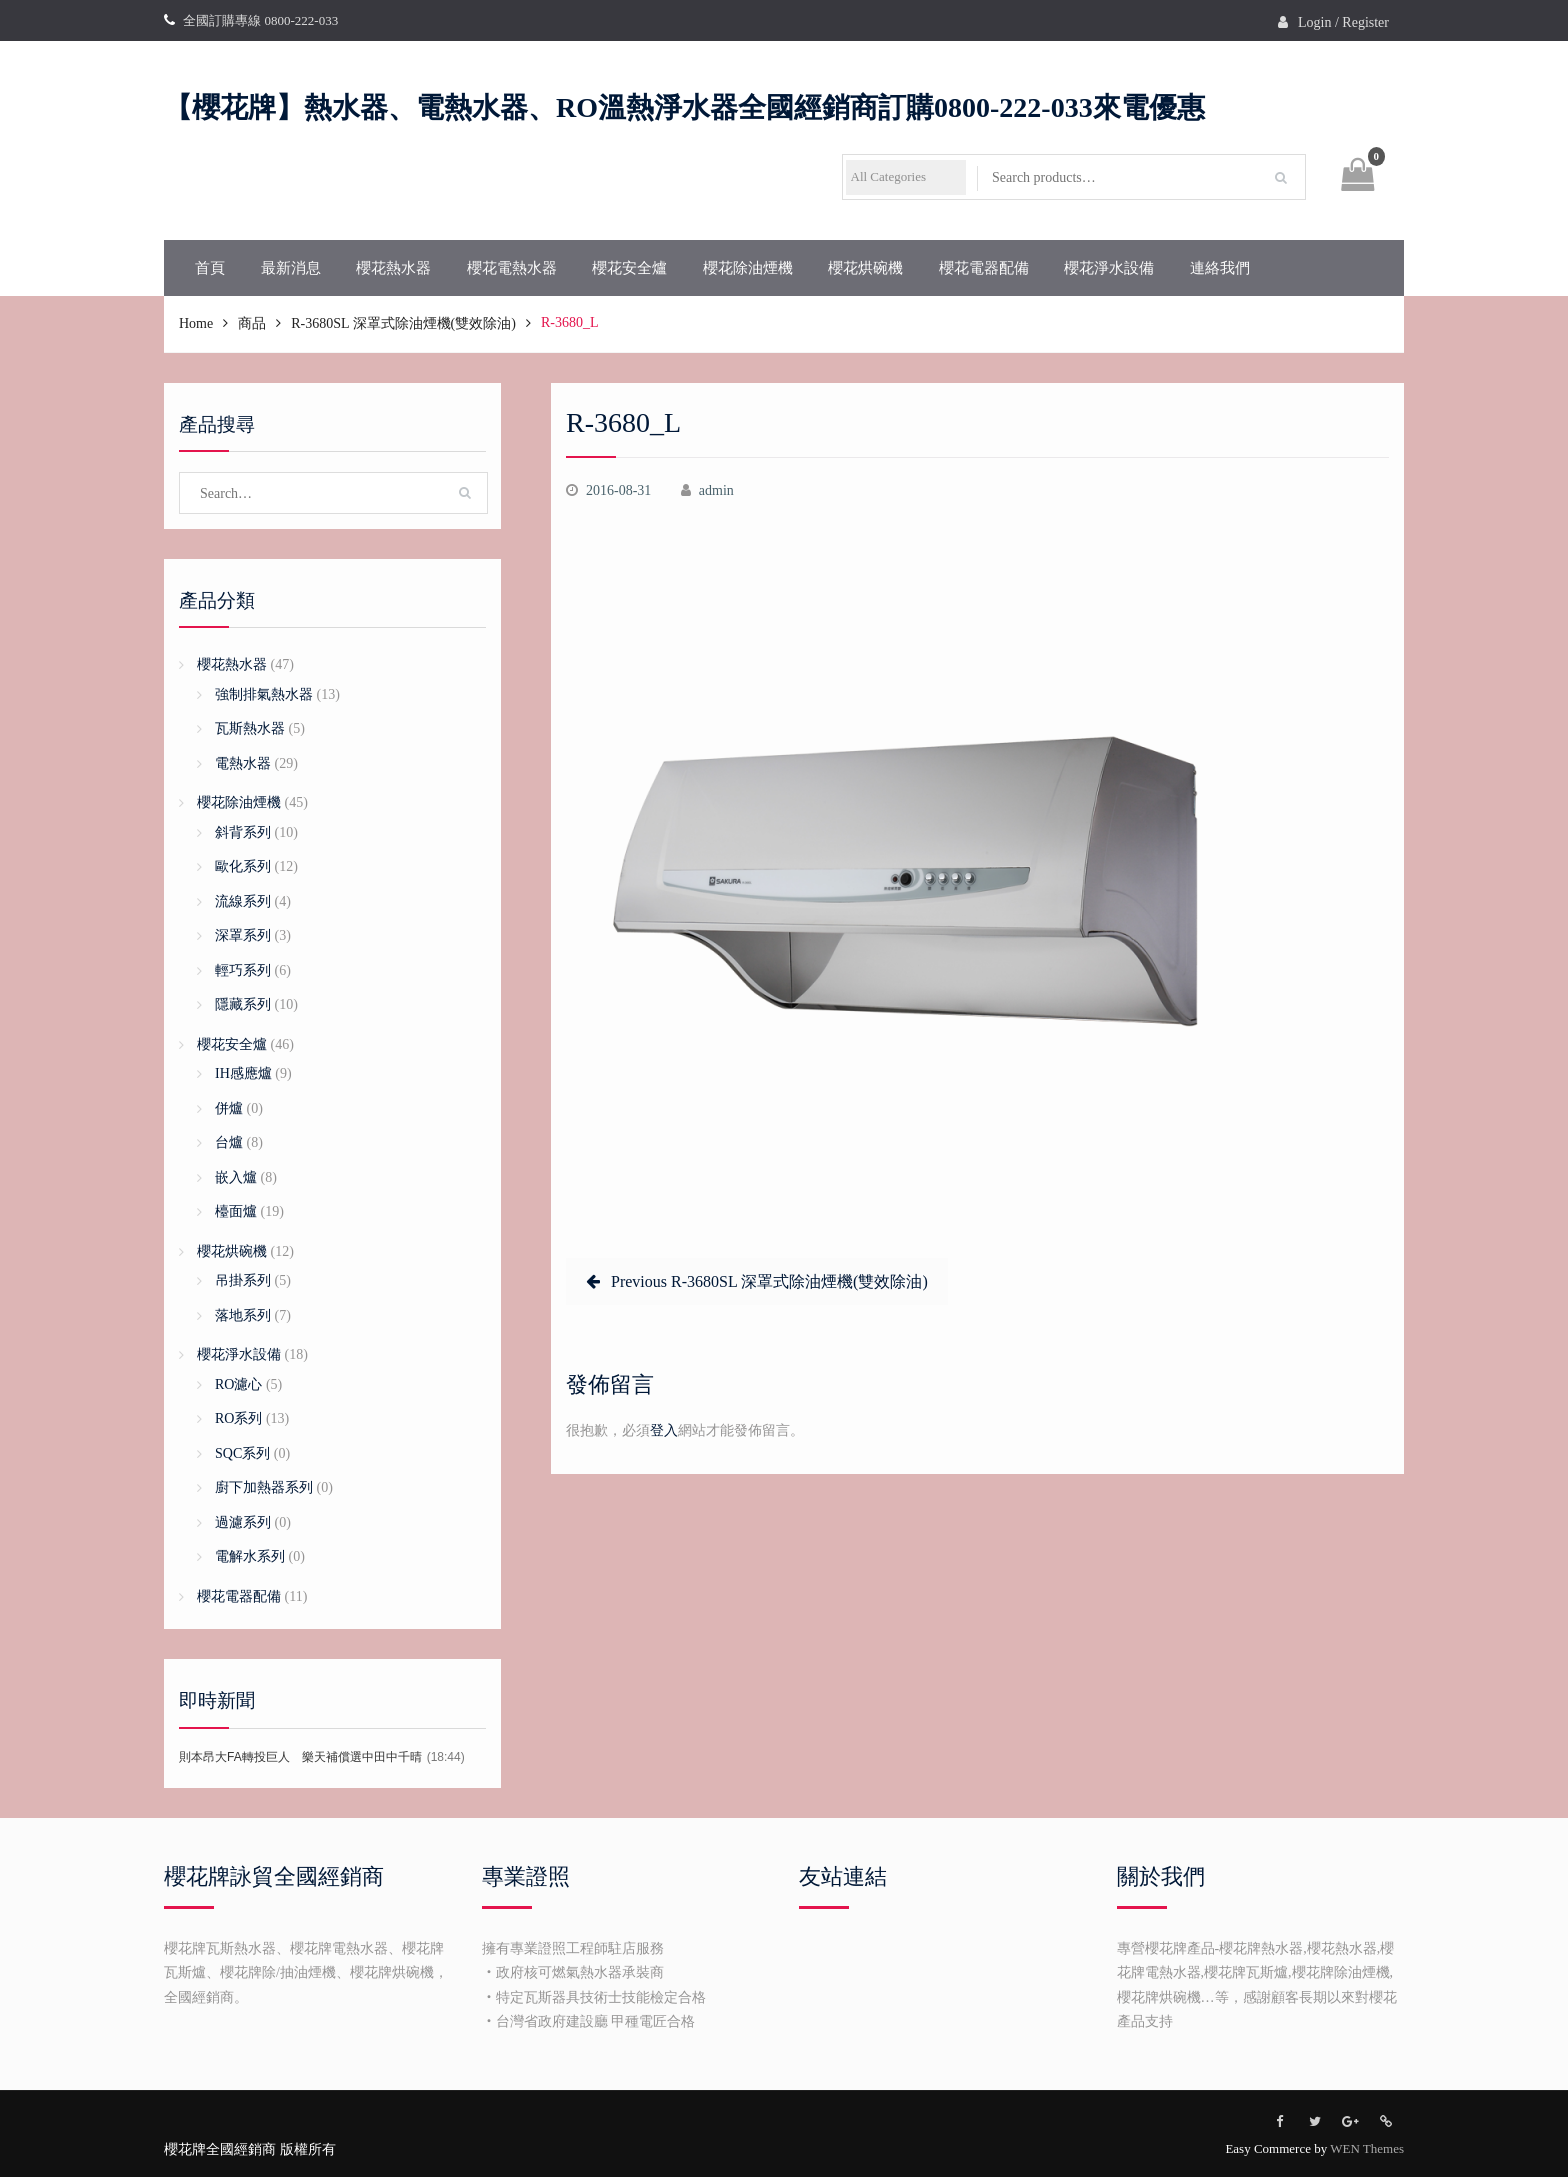 This screenshot has height=2177, width=1568. What do you see at coordinates (716, 490) in the screenshot?
I see `admin` at bounding box center [716, 490].